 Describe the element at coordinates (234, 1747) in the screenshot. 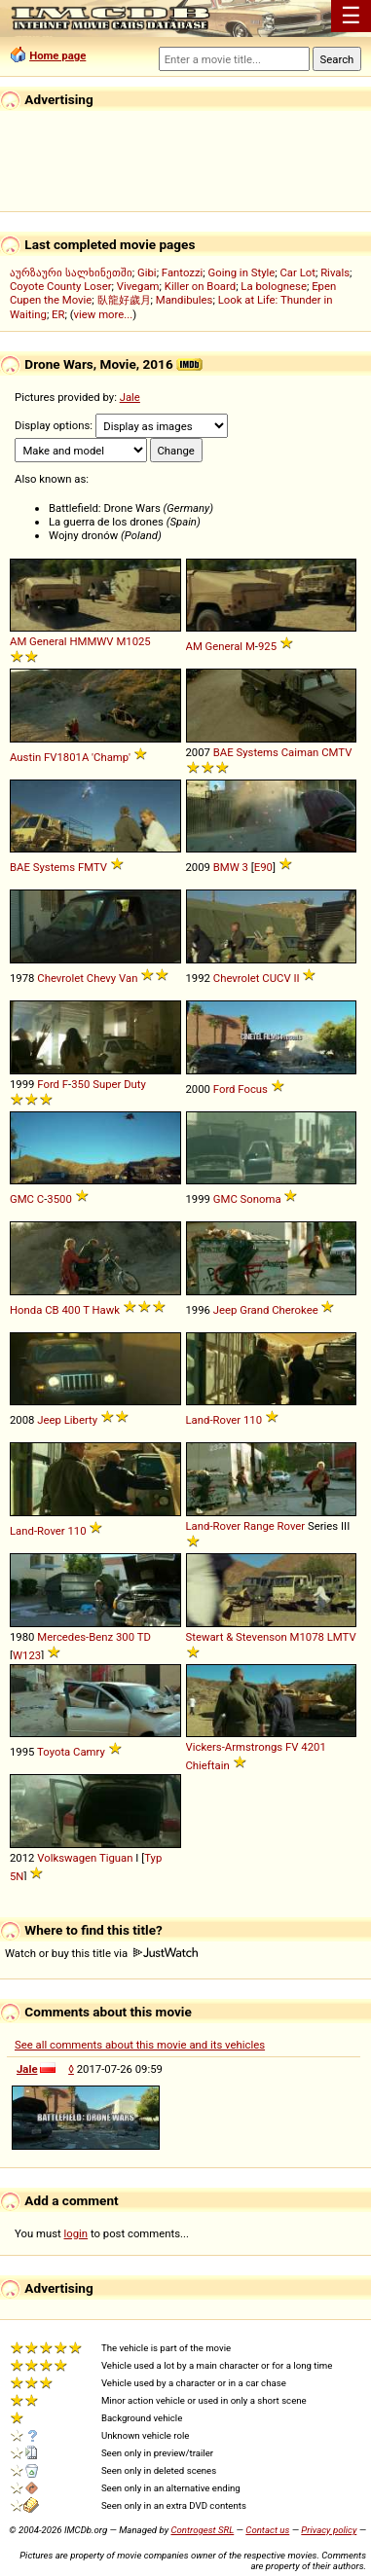

I see `Vickers-Armstrongs` at that location.